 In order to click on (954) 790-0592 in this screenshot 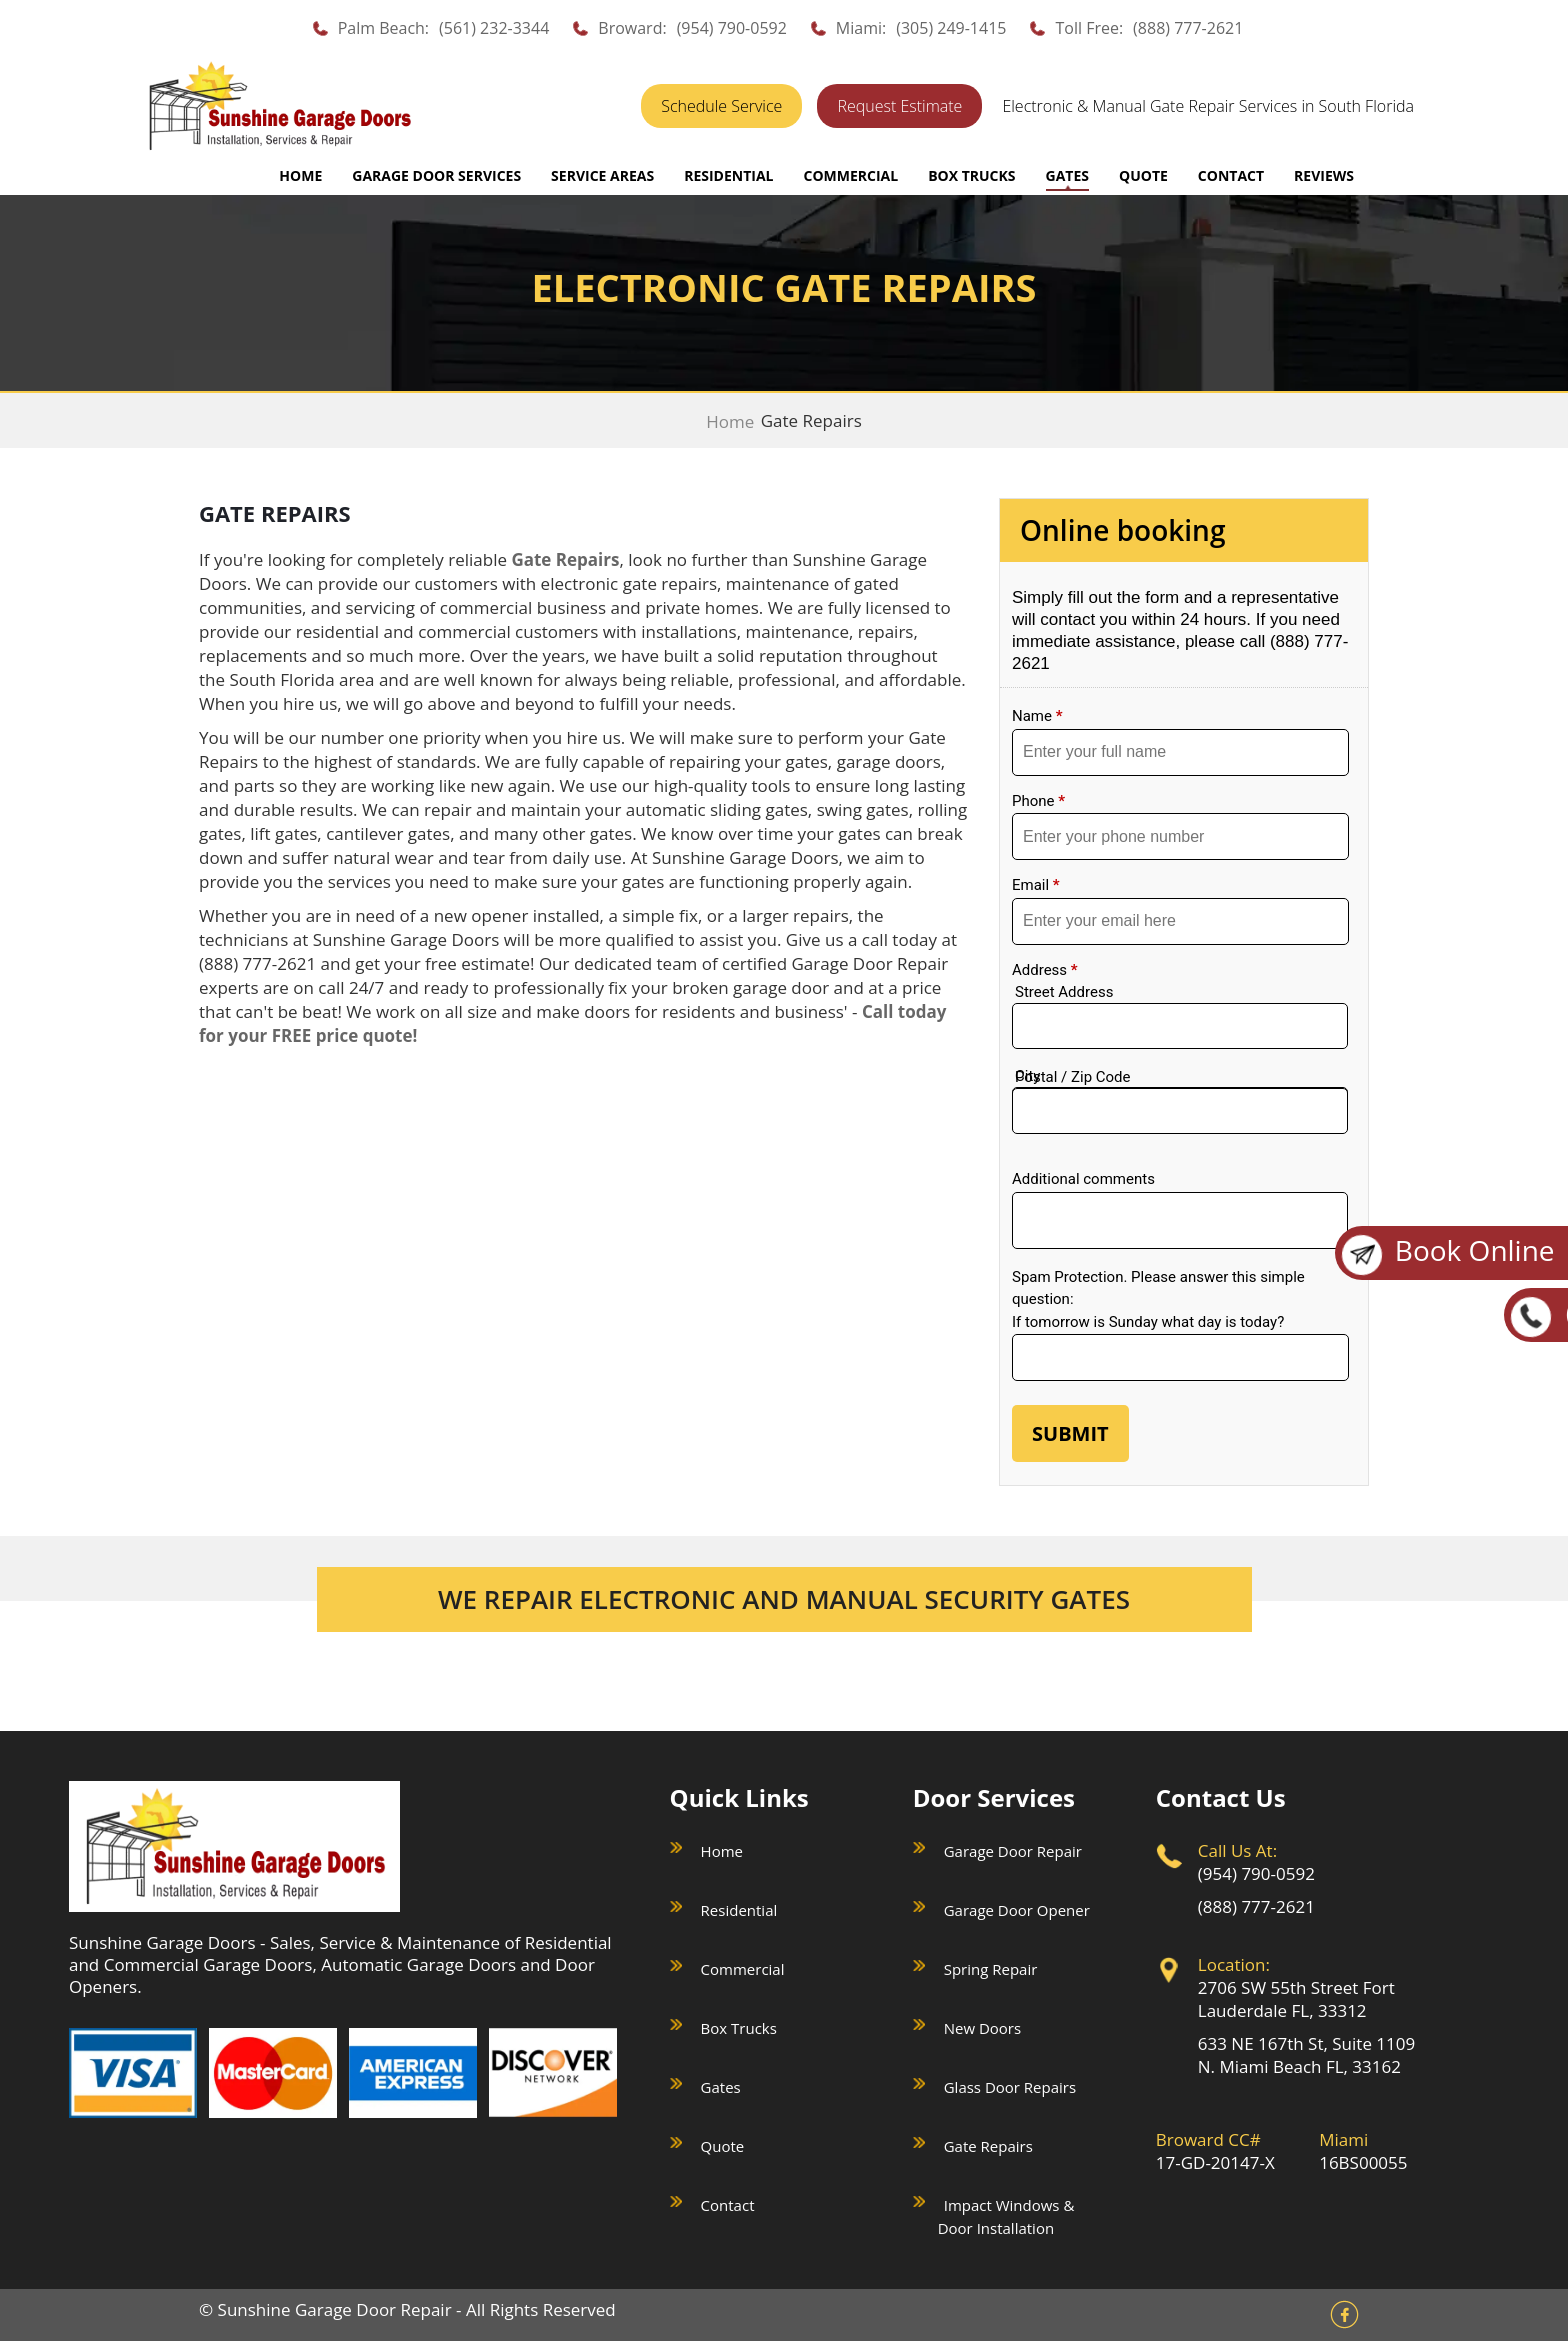, I will do `click(732, 28)`.